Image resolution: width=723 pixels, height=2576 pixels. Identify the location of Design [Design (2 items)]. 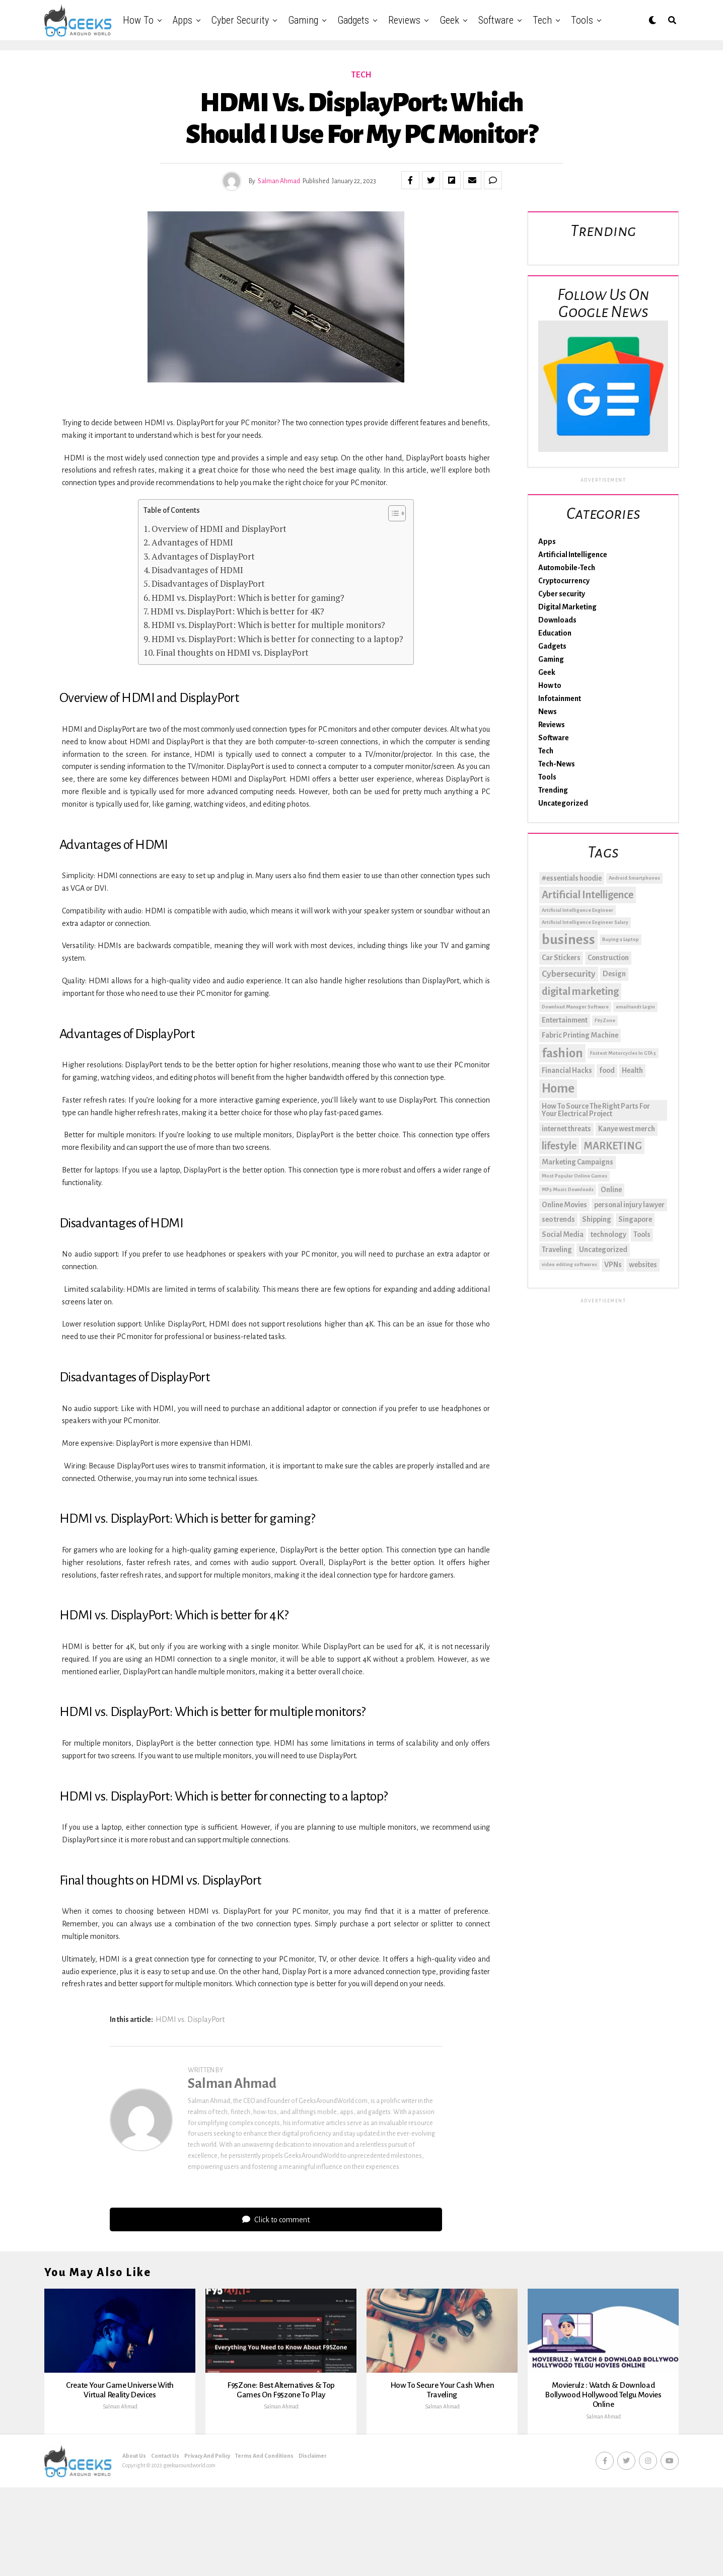
(614, 974).